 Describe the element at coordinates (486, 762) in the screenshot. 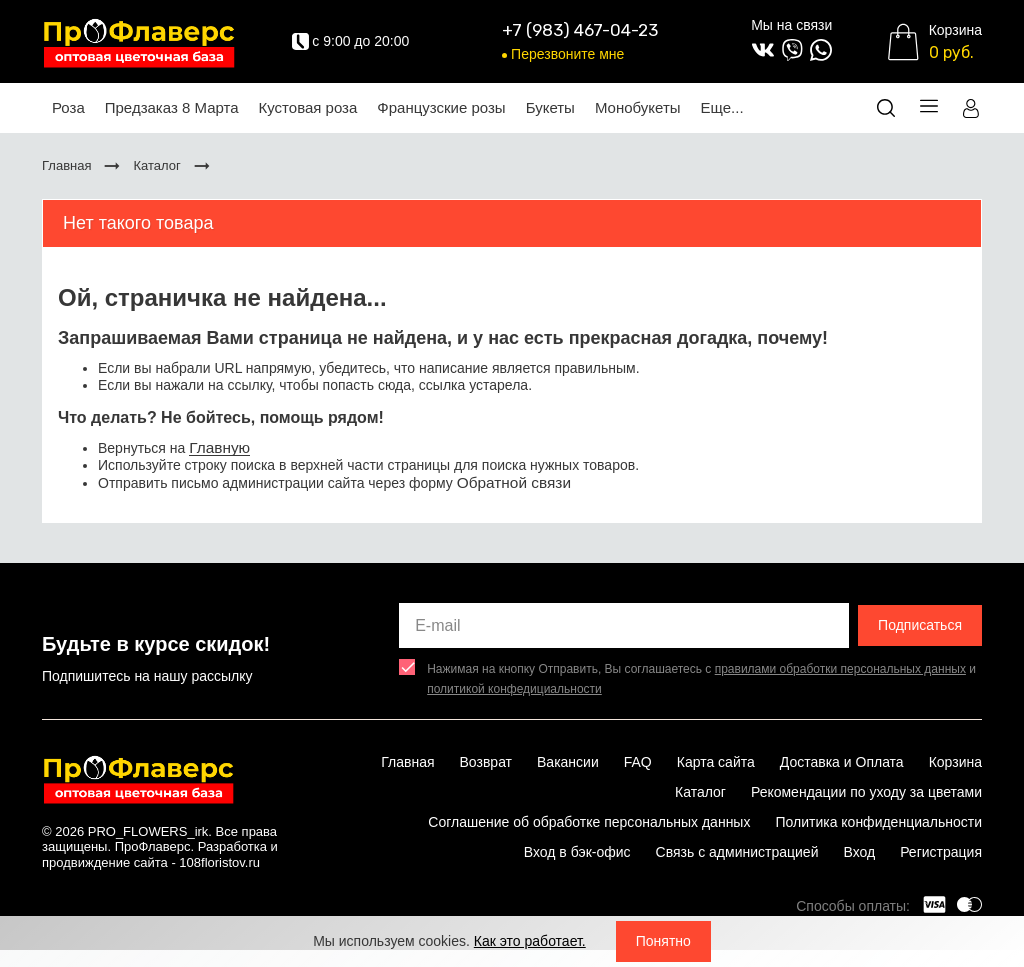

I see `Возврат` at that location.